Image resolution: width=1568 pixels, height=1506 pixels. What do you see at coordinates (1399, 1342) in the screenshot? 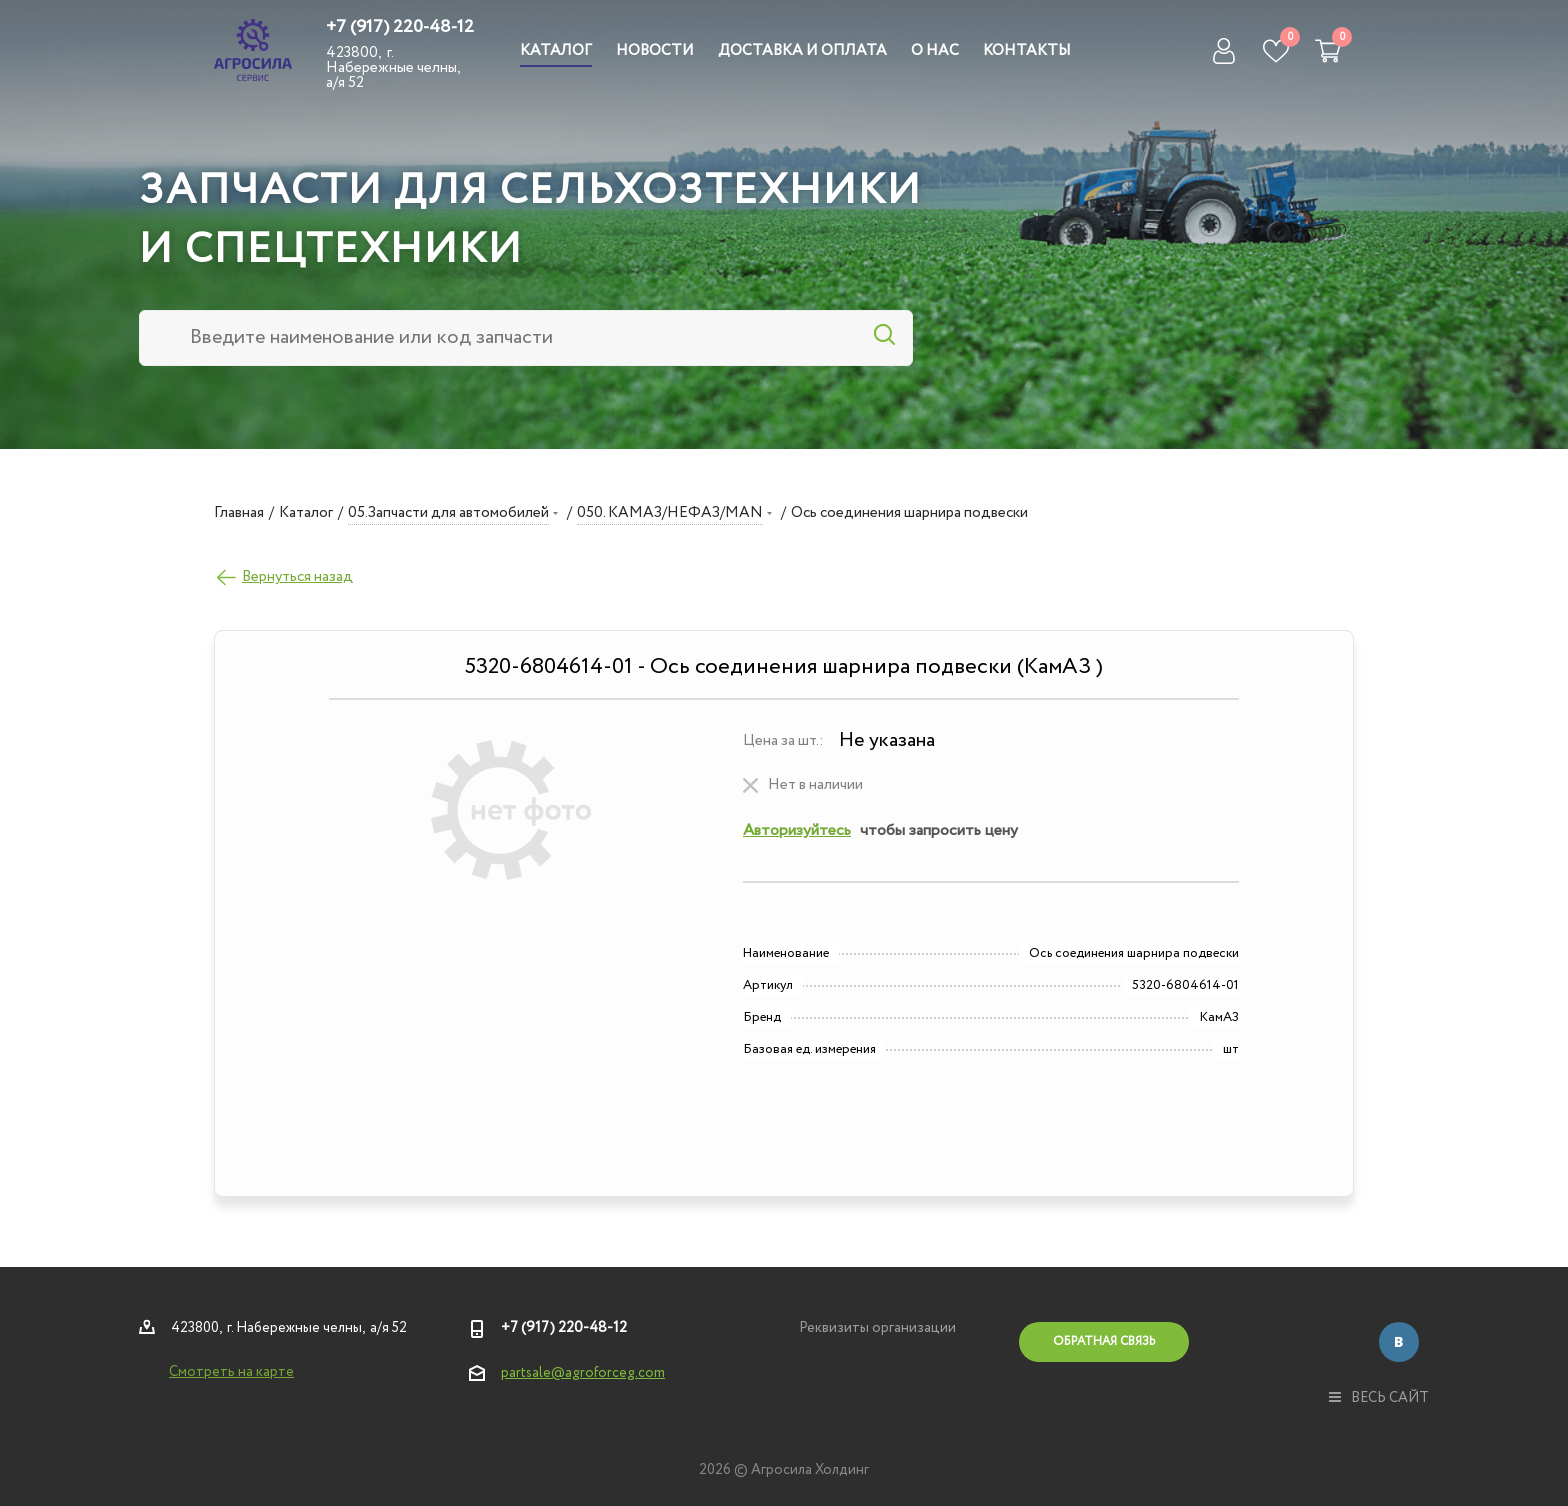
I see `Вконтакте` at bounding box center [1399, 1342].